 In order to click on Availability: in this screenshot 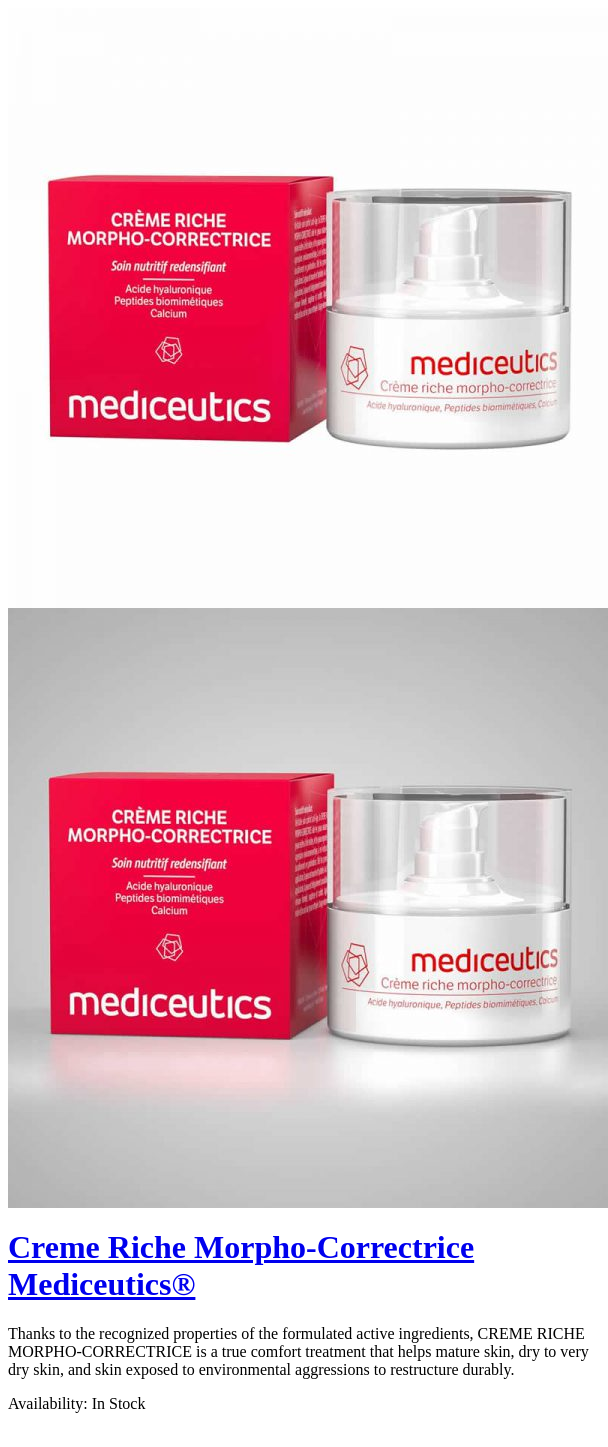, I will do `click(48, 1403)`.